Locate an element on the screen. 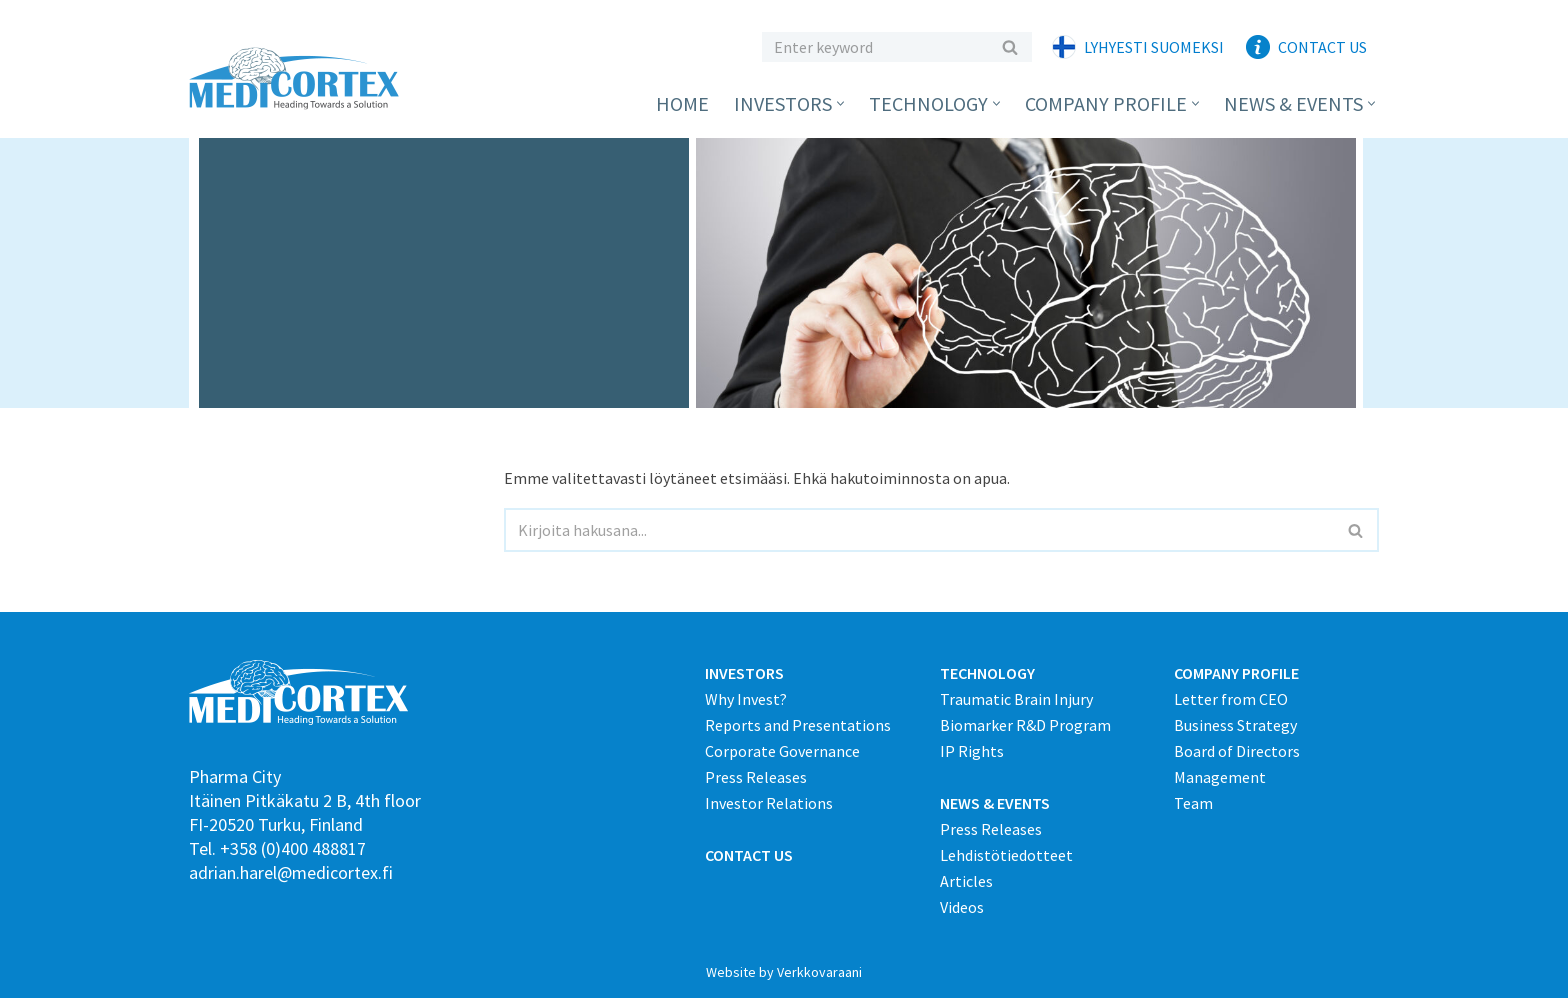 This screenshot has width=1568, height=998. Lyhyesti suomeksi is located at coordinates (1154, 47).